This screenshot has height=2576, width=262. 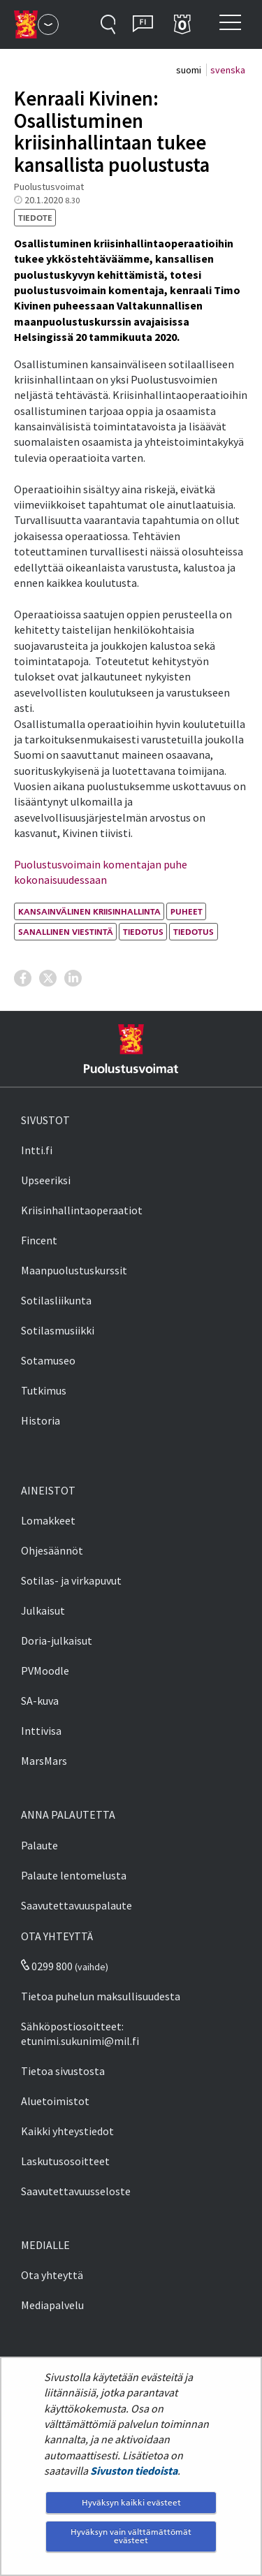 I want to click on Palaute lentomelusta, so click(x=73, y=1875).